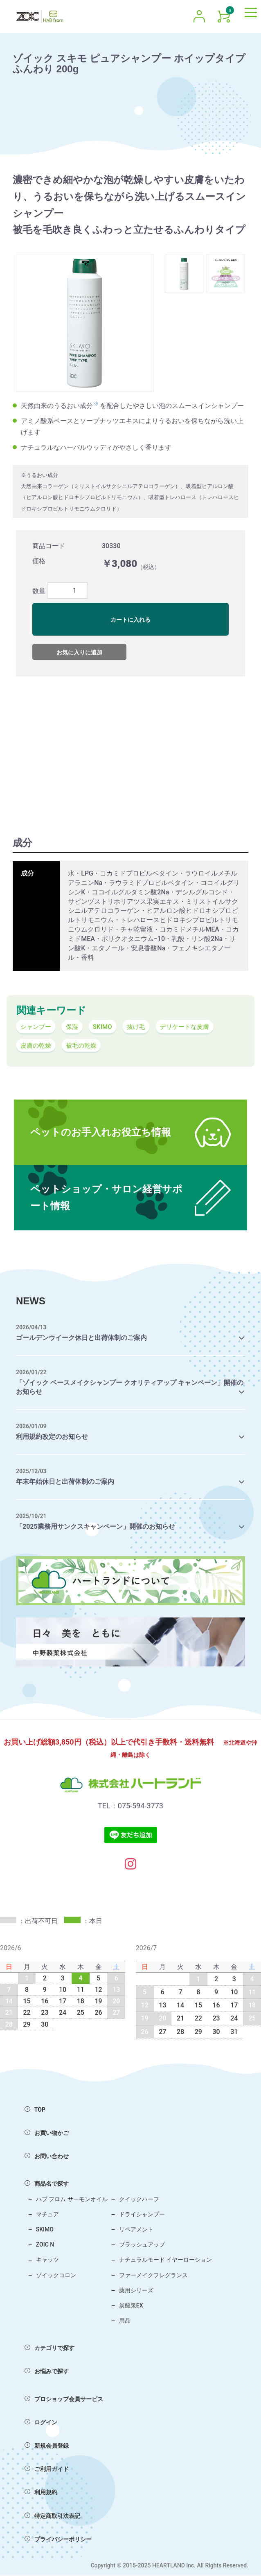 This screenshot has height=2576, width=261. What do you see at coordinates (140, 1027) in the screenshot?
I see `抜け毛` at bounding box center [140, 1027].